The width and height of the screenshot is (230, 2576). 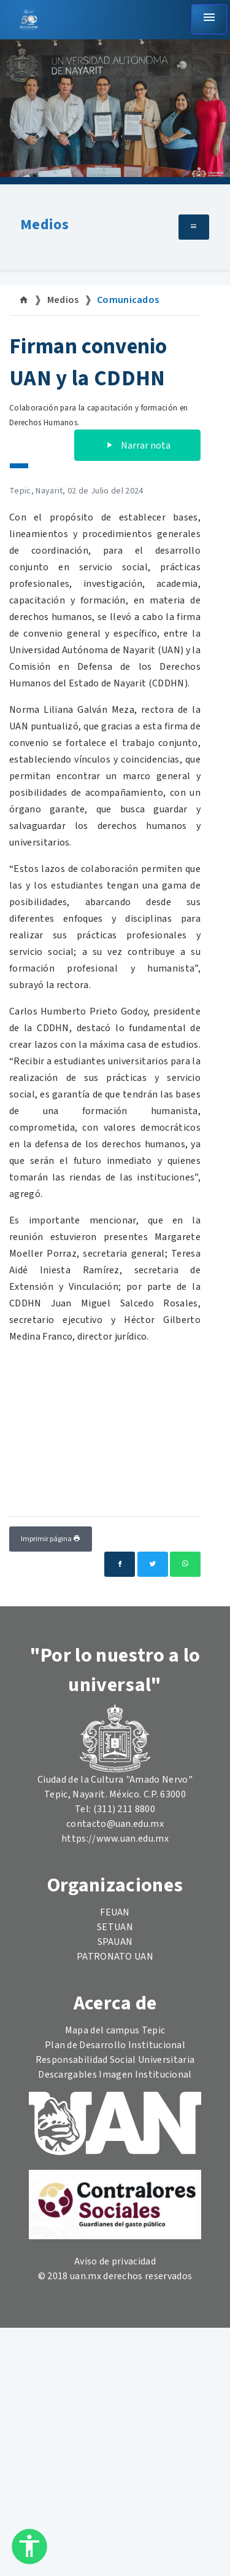 What do you see at coordinates (115, 1927) in the screenshot?
I see `SETUAN` at bounding box center [115, 1927].